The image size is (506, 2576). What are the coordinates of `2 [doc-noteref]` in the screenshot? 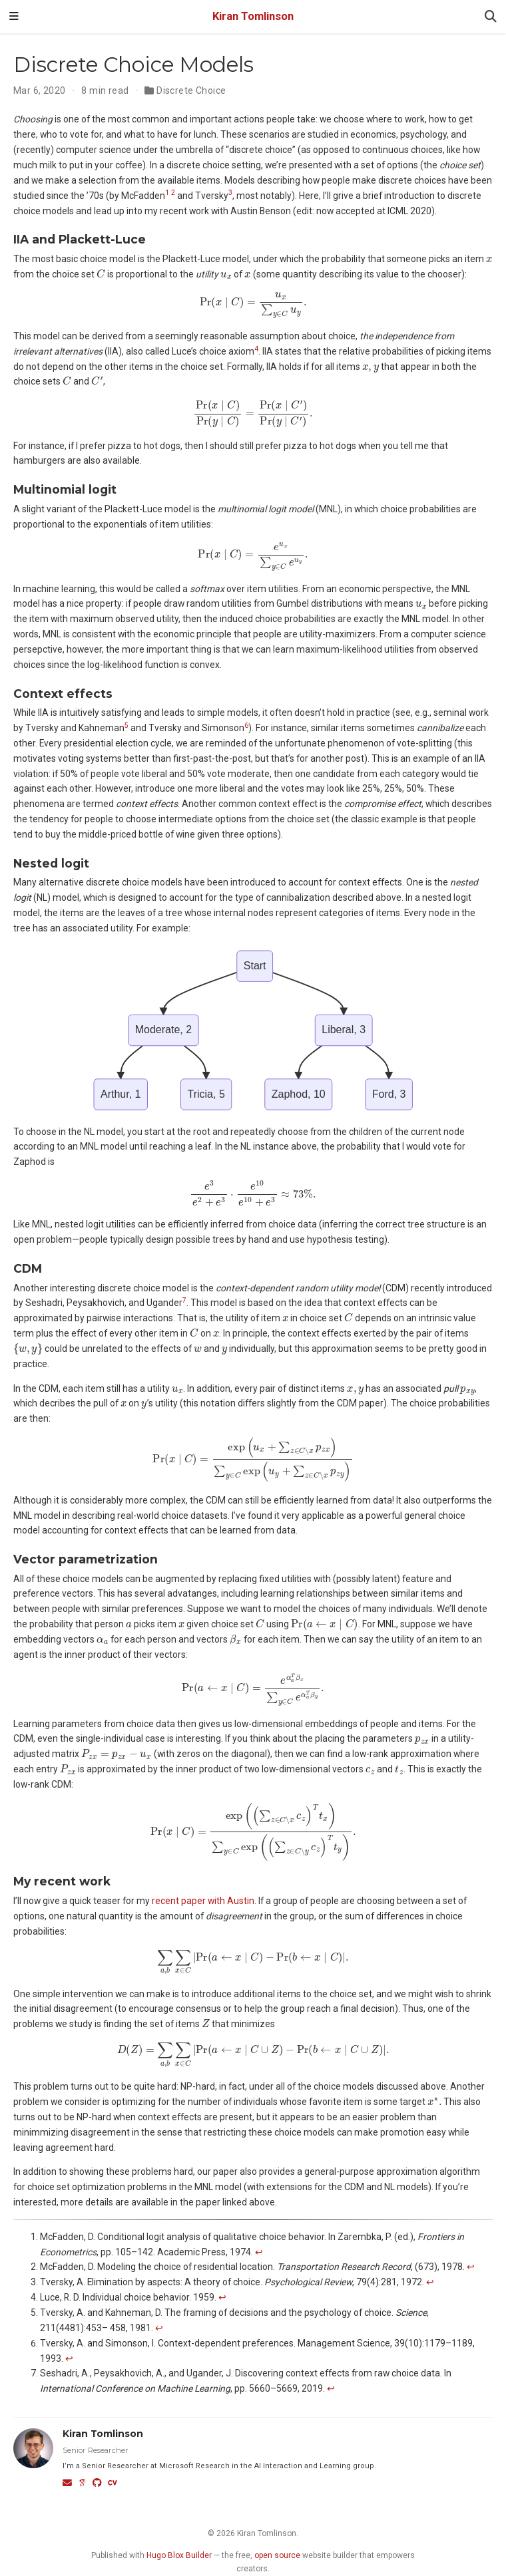 It's located at (173, 192).